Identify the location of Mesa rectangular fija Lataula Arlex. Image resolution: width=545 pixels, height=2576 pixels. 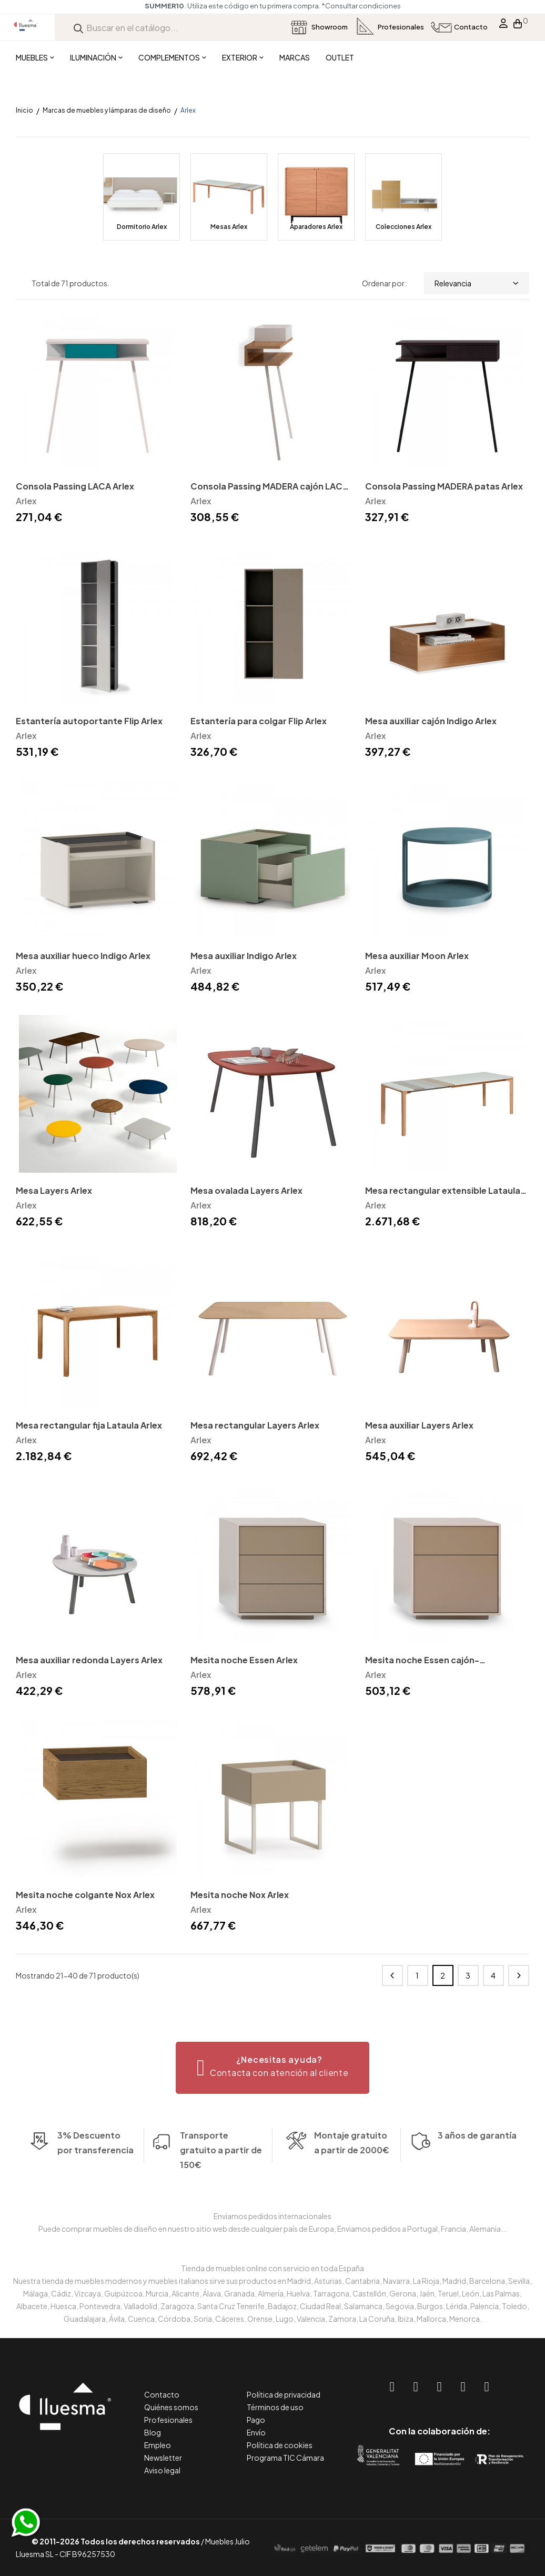
(89, 1425).